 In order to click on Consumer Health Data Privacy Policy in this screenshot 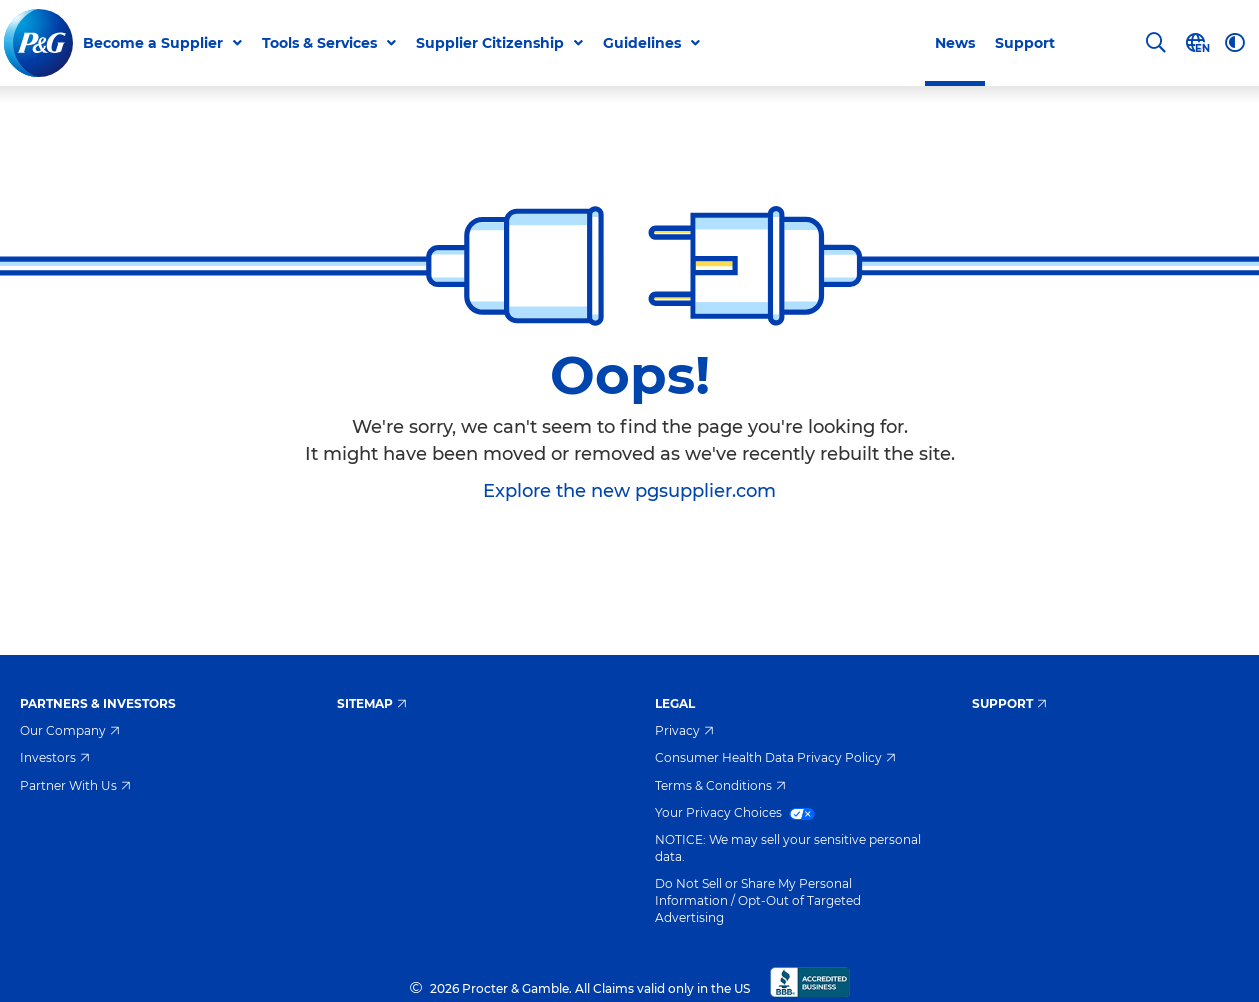, I will do `click(775, 757)`.